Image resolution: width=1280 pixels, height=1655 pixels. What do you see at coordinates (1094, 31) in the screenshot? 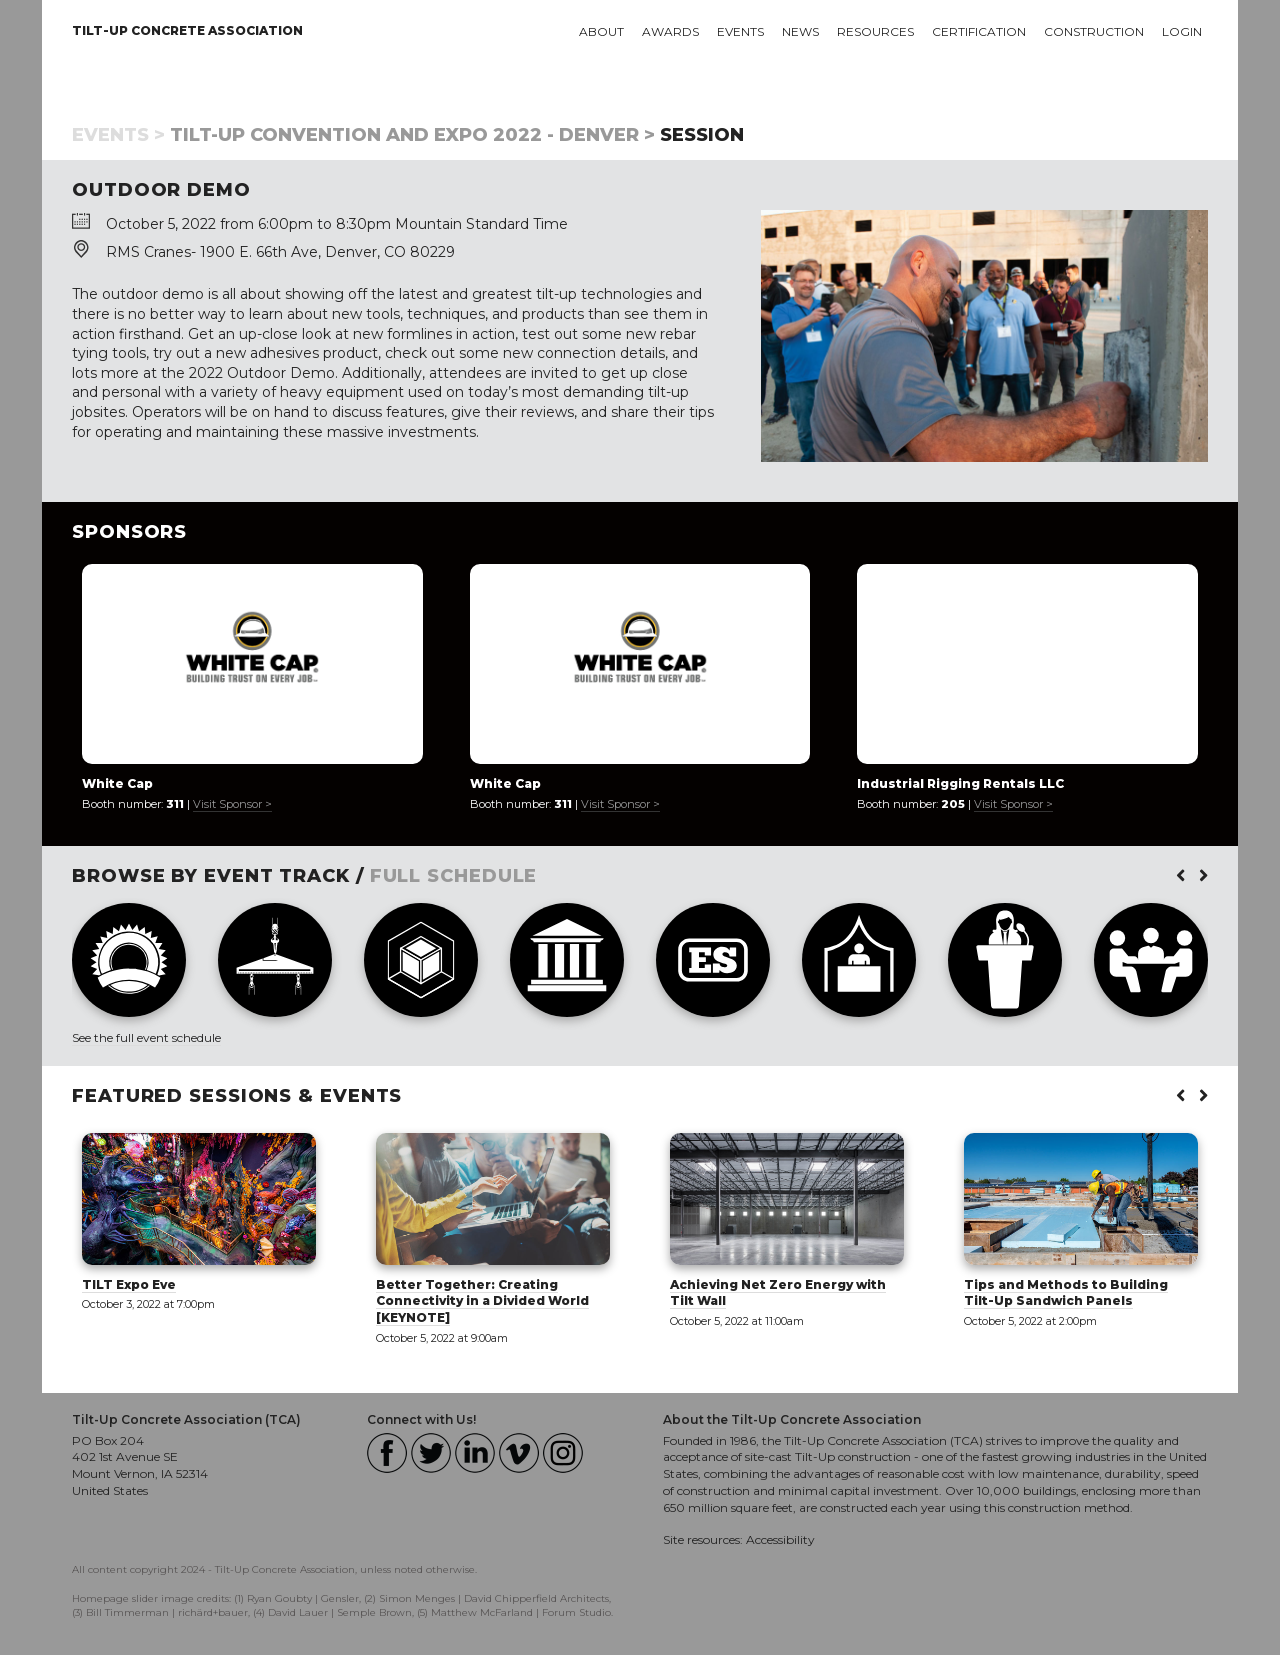
I see `Construction` at bounding box center [1094, 31].